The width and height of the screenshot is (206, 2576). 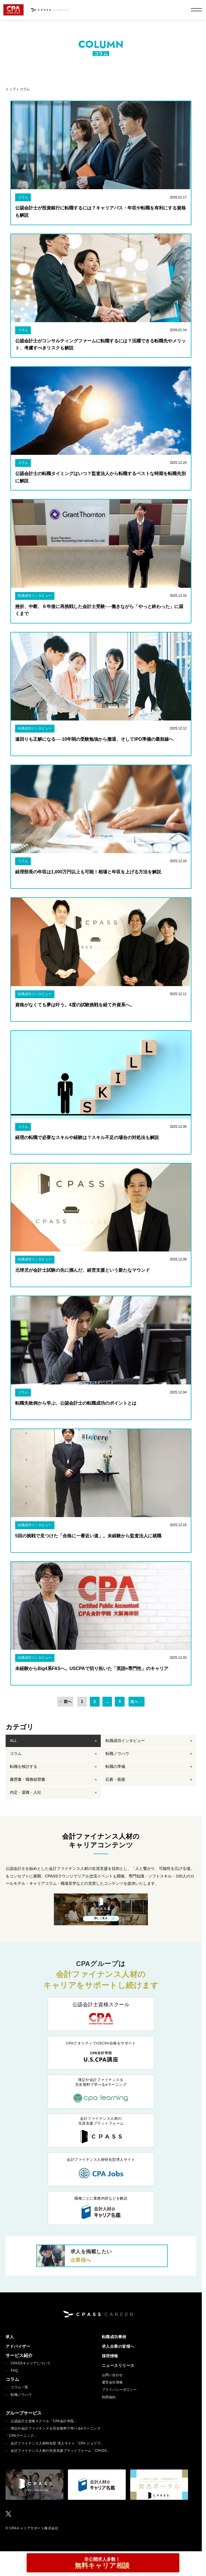 I want to click on 求人, so click(x=10, y=2337).